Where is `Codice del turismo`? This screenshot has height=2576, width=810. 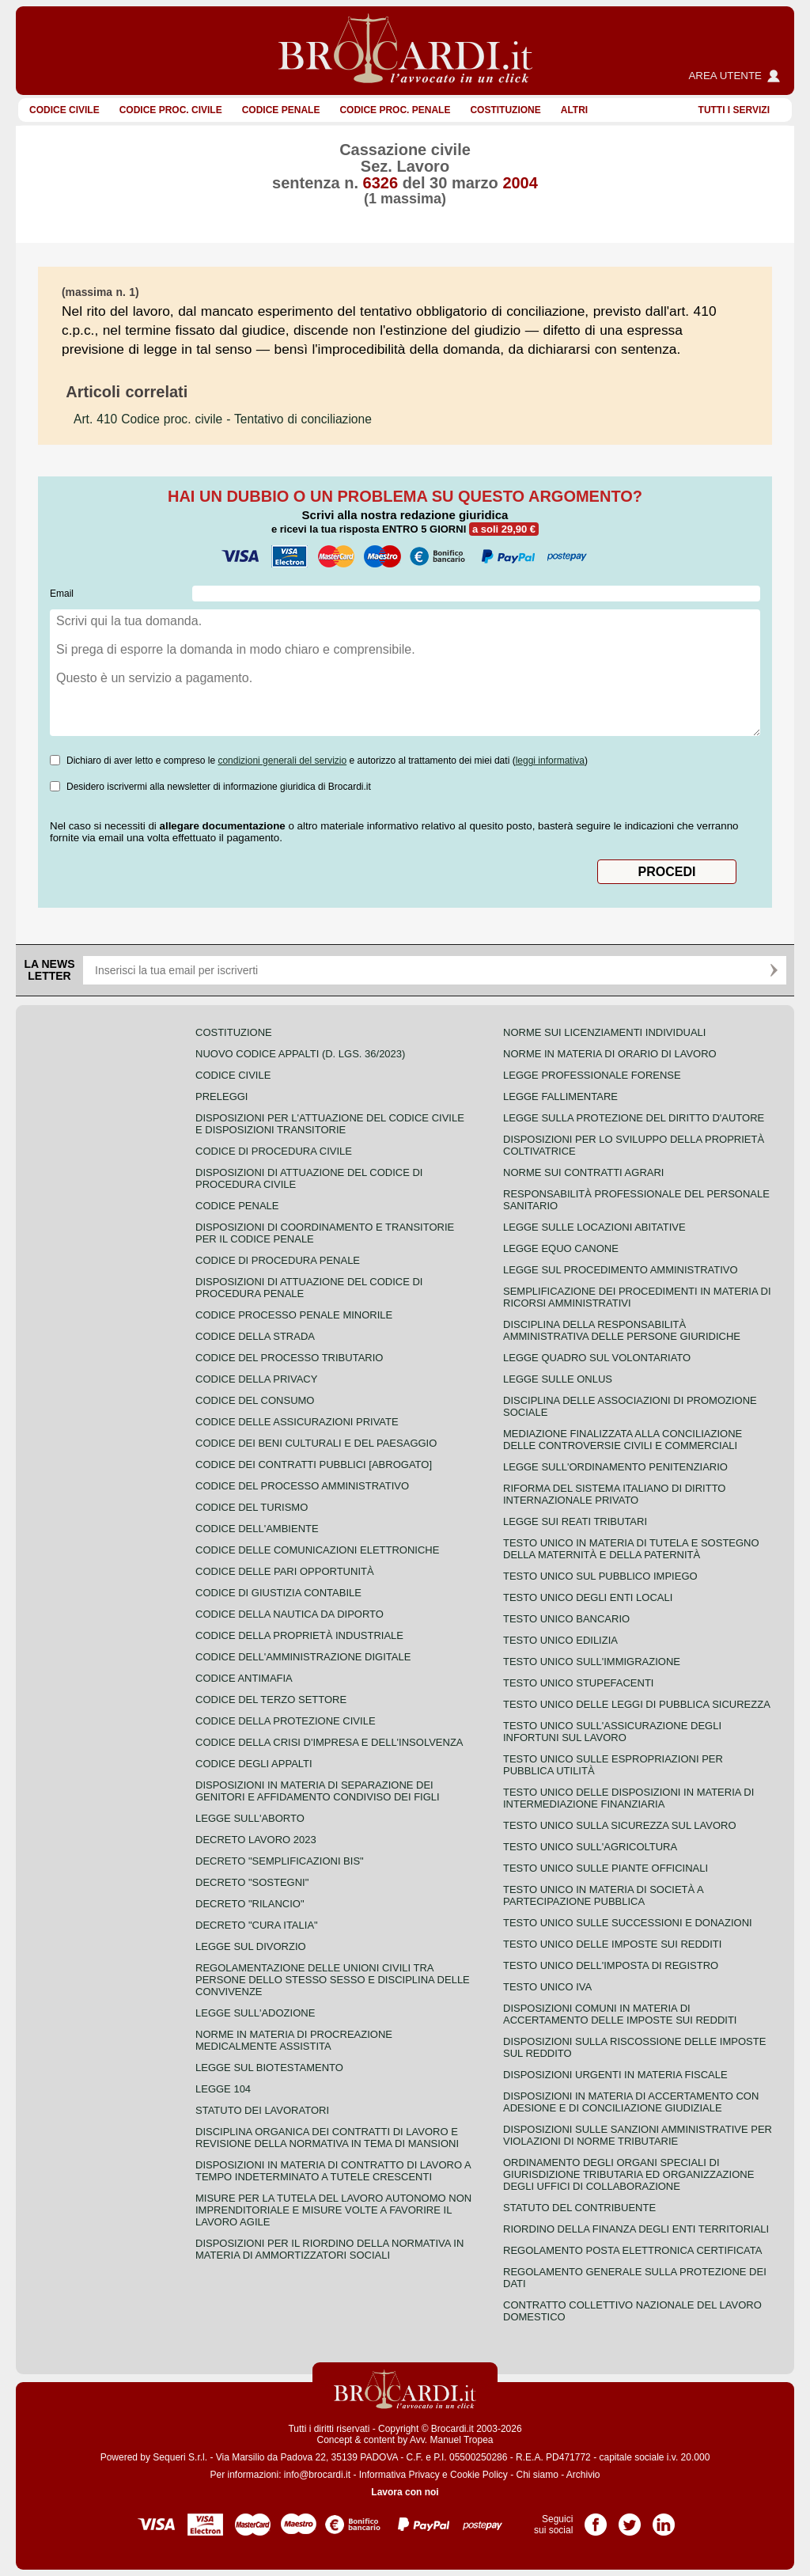
Codice del turismo is located at coordinates (251, 1507).